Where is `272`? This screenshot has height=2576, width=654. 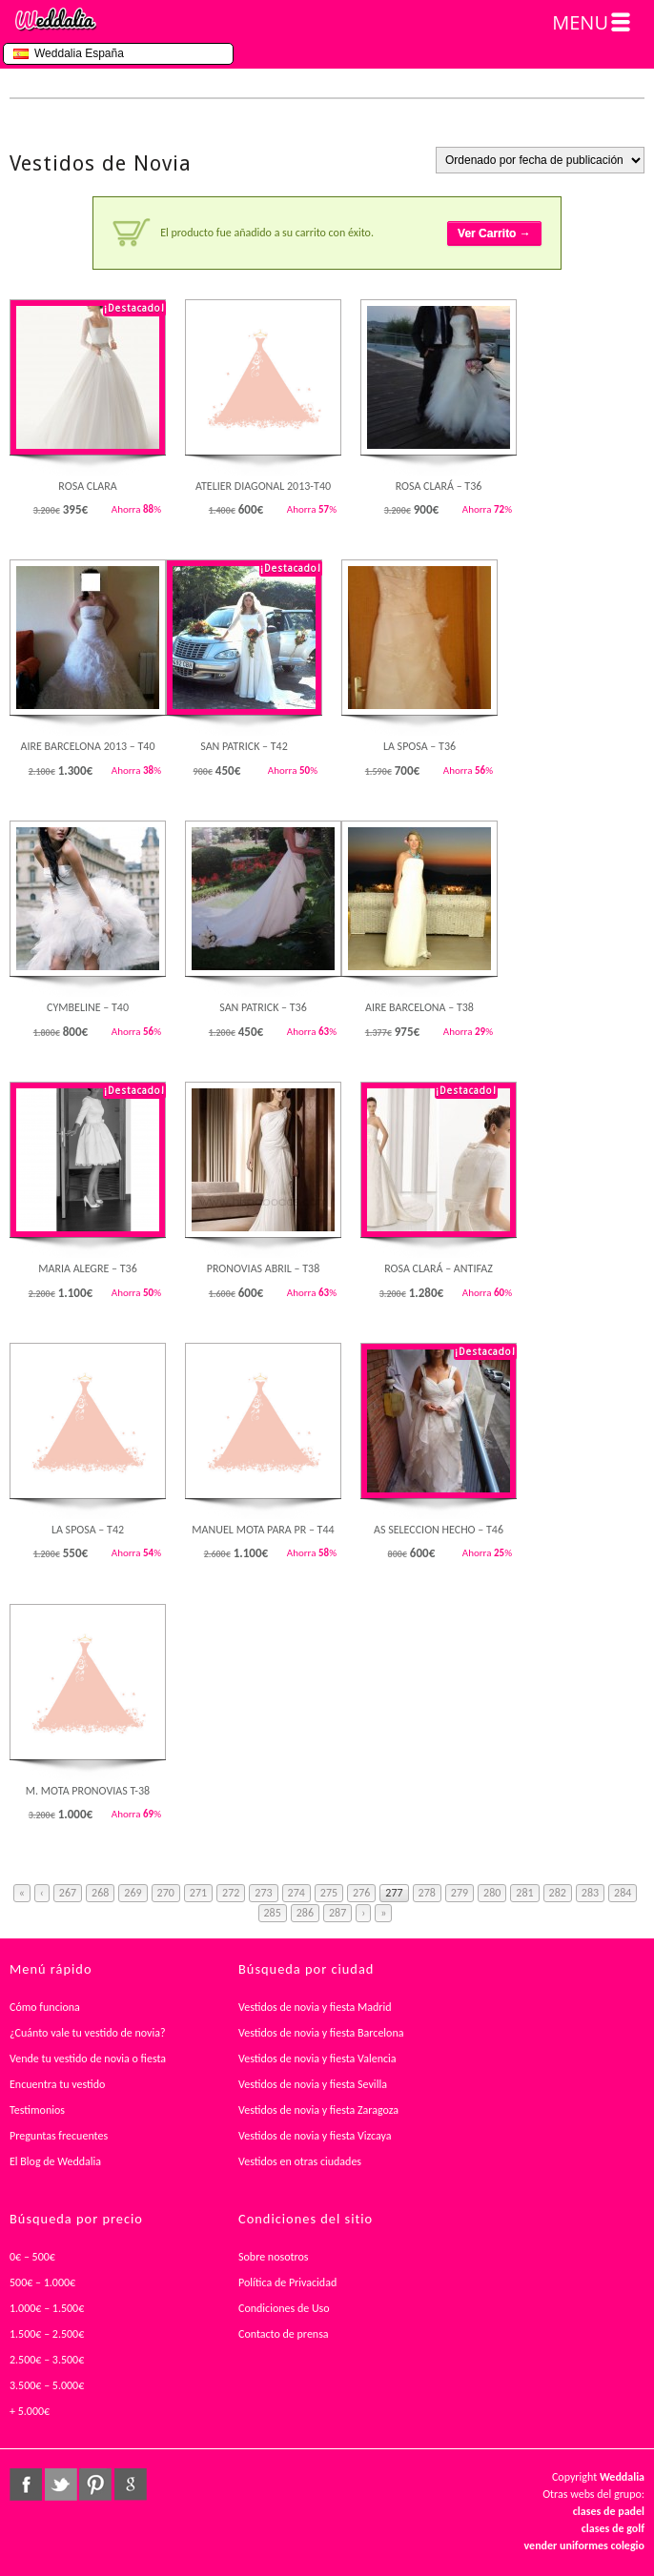
272 is located at coordinates (230, 1892).